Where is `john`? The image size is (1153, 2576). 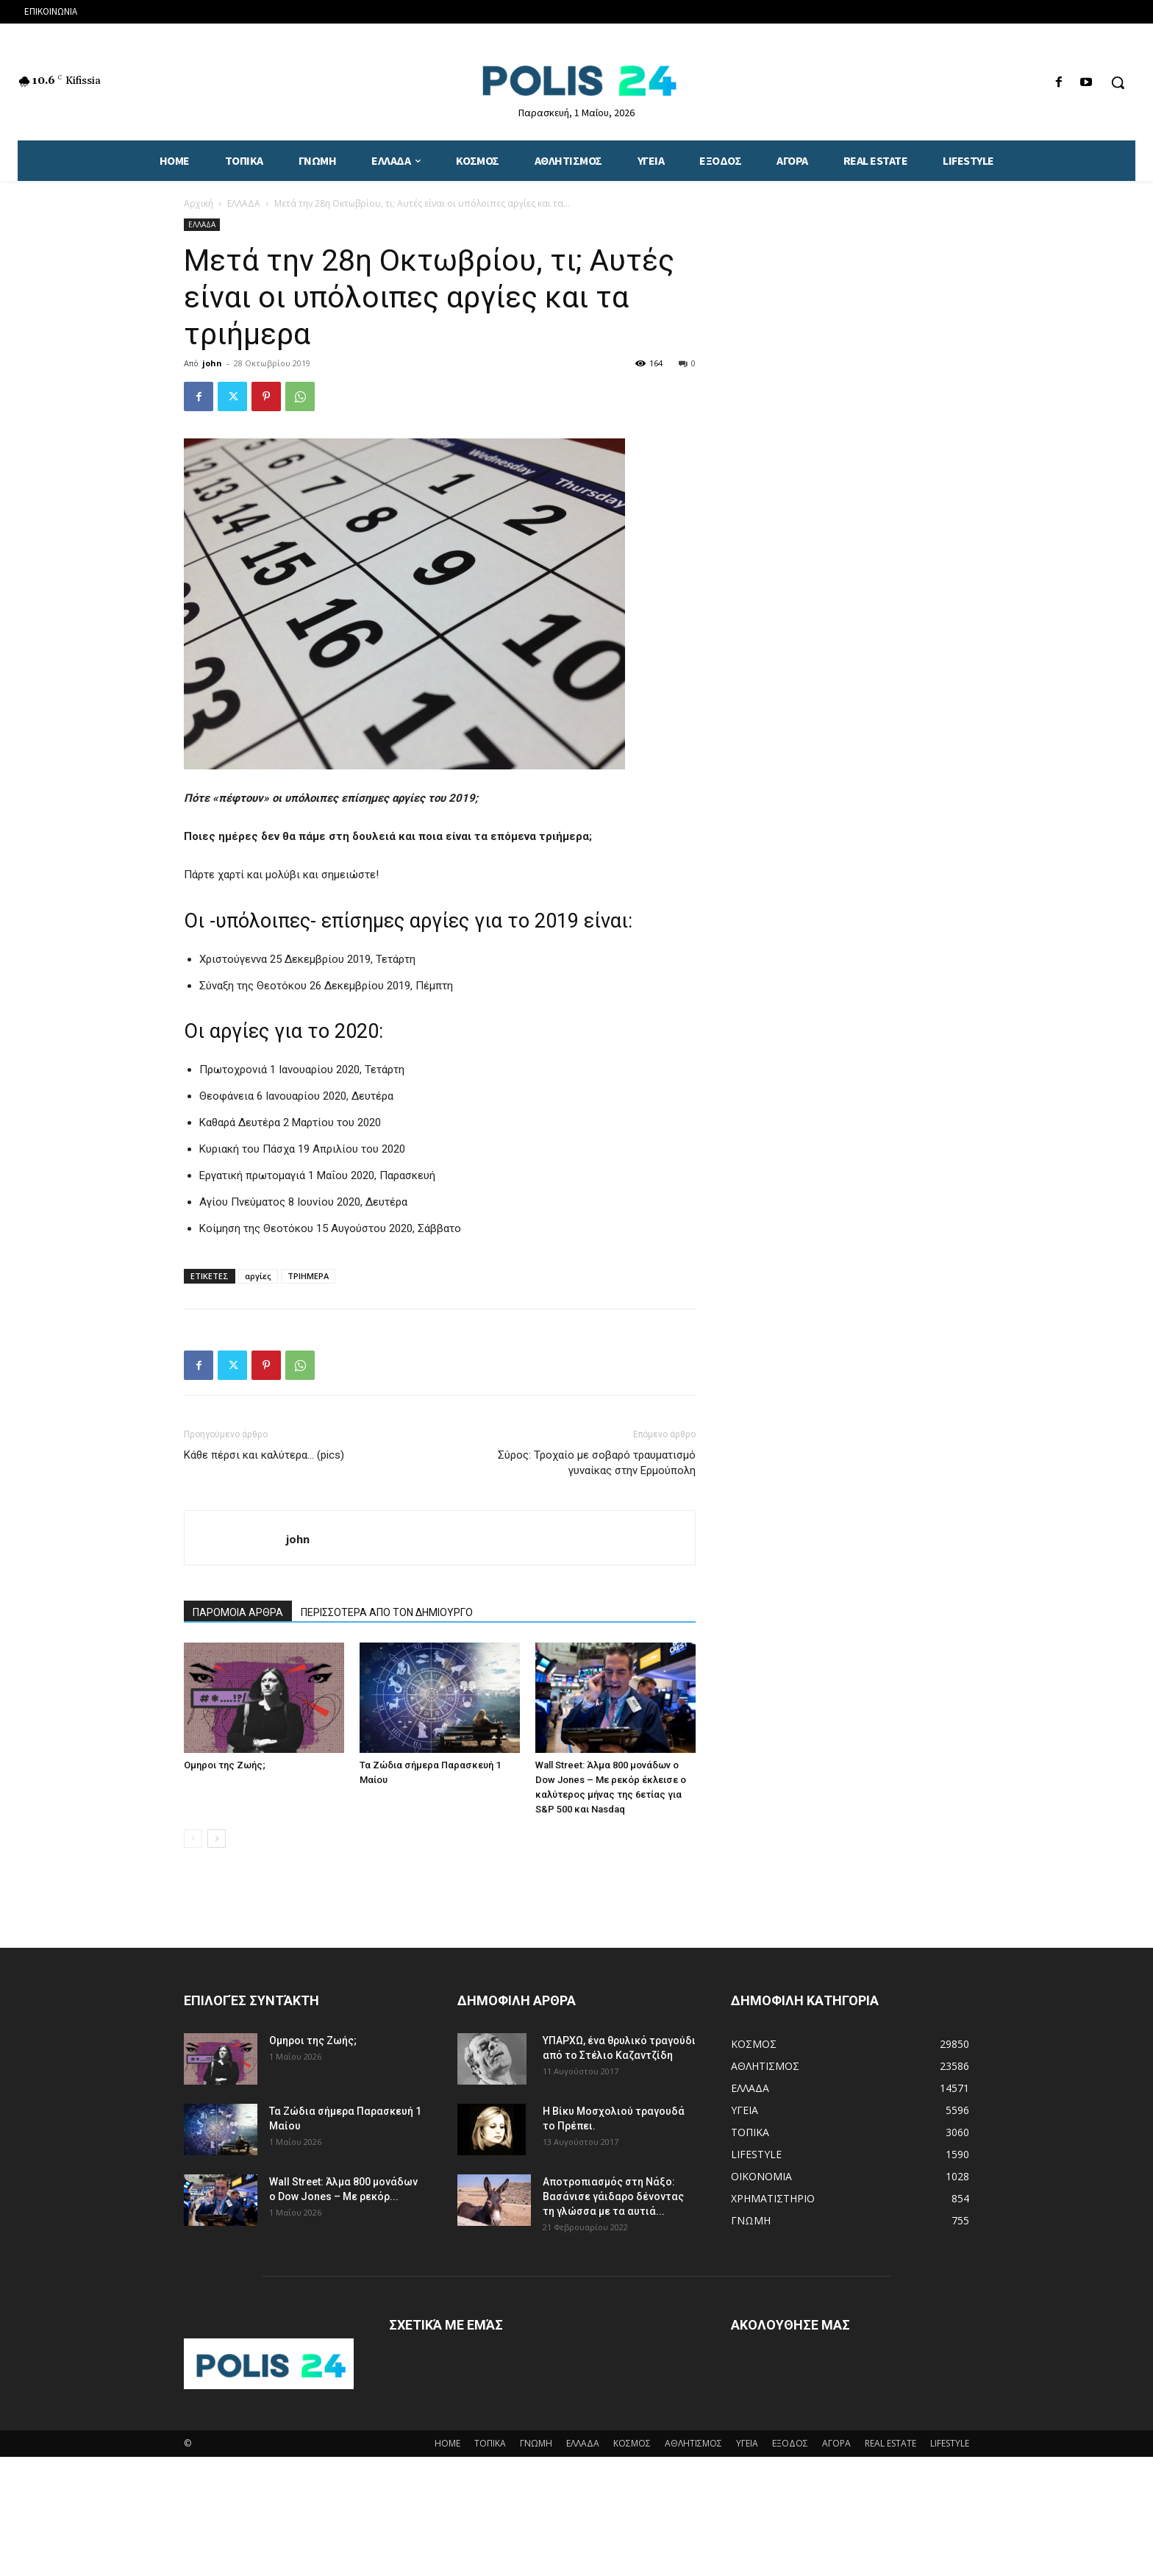 john is located at coordinates (212, 363).